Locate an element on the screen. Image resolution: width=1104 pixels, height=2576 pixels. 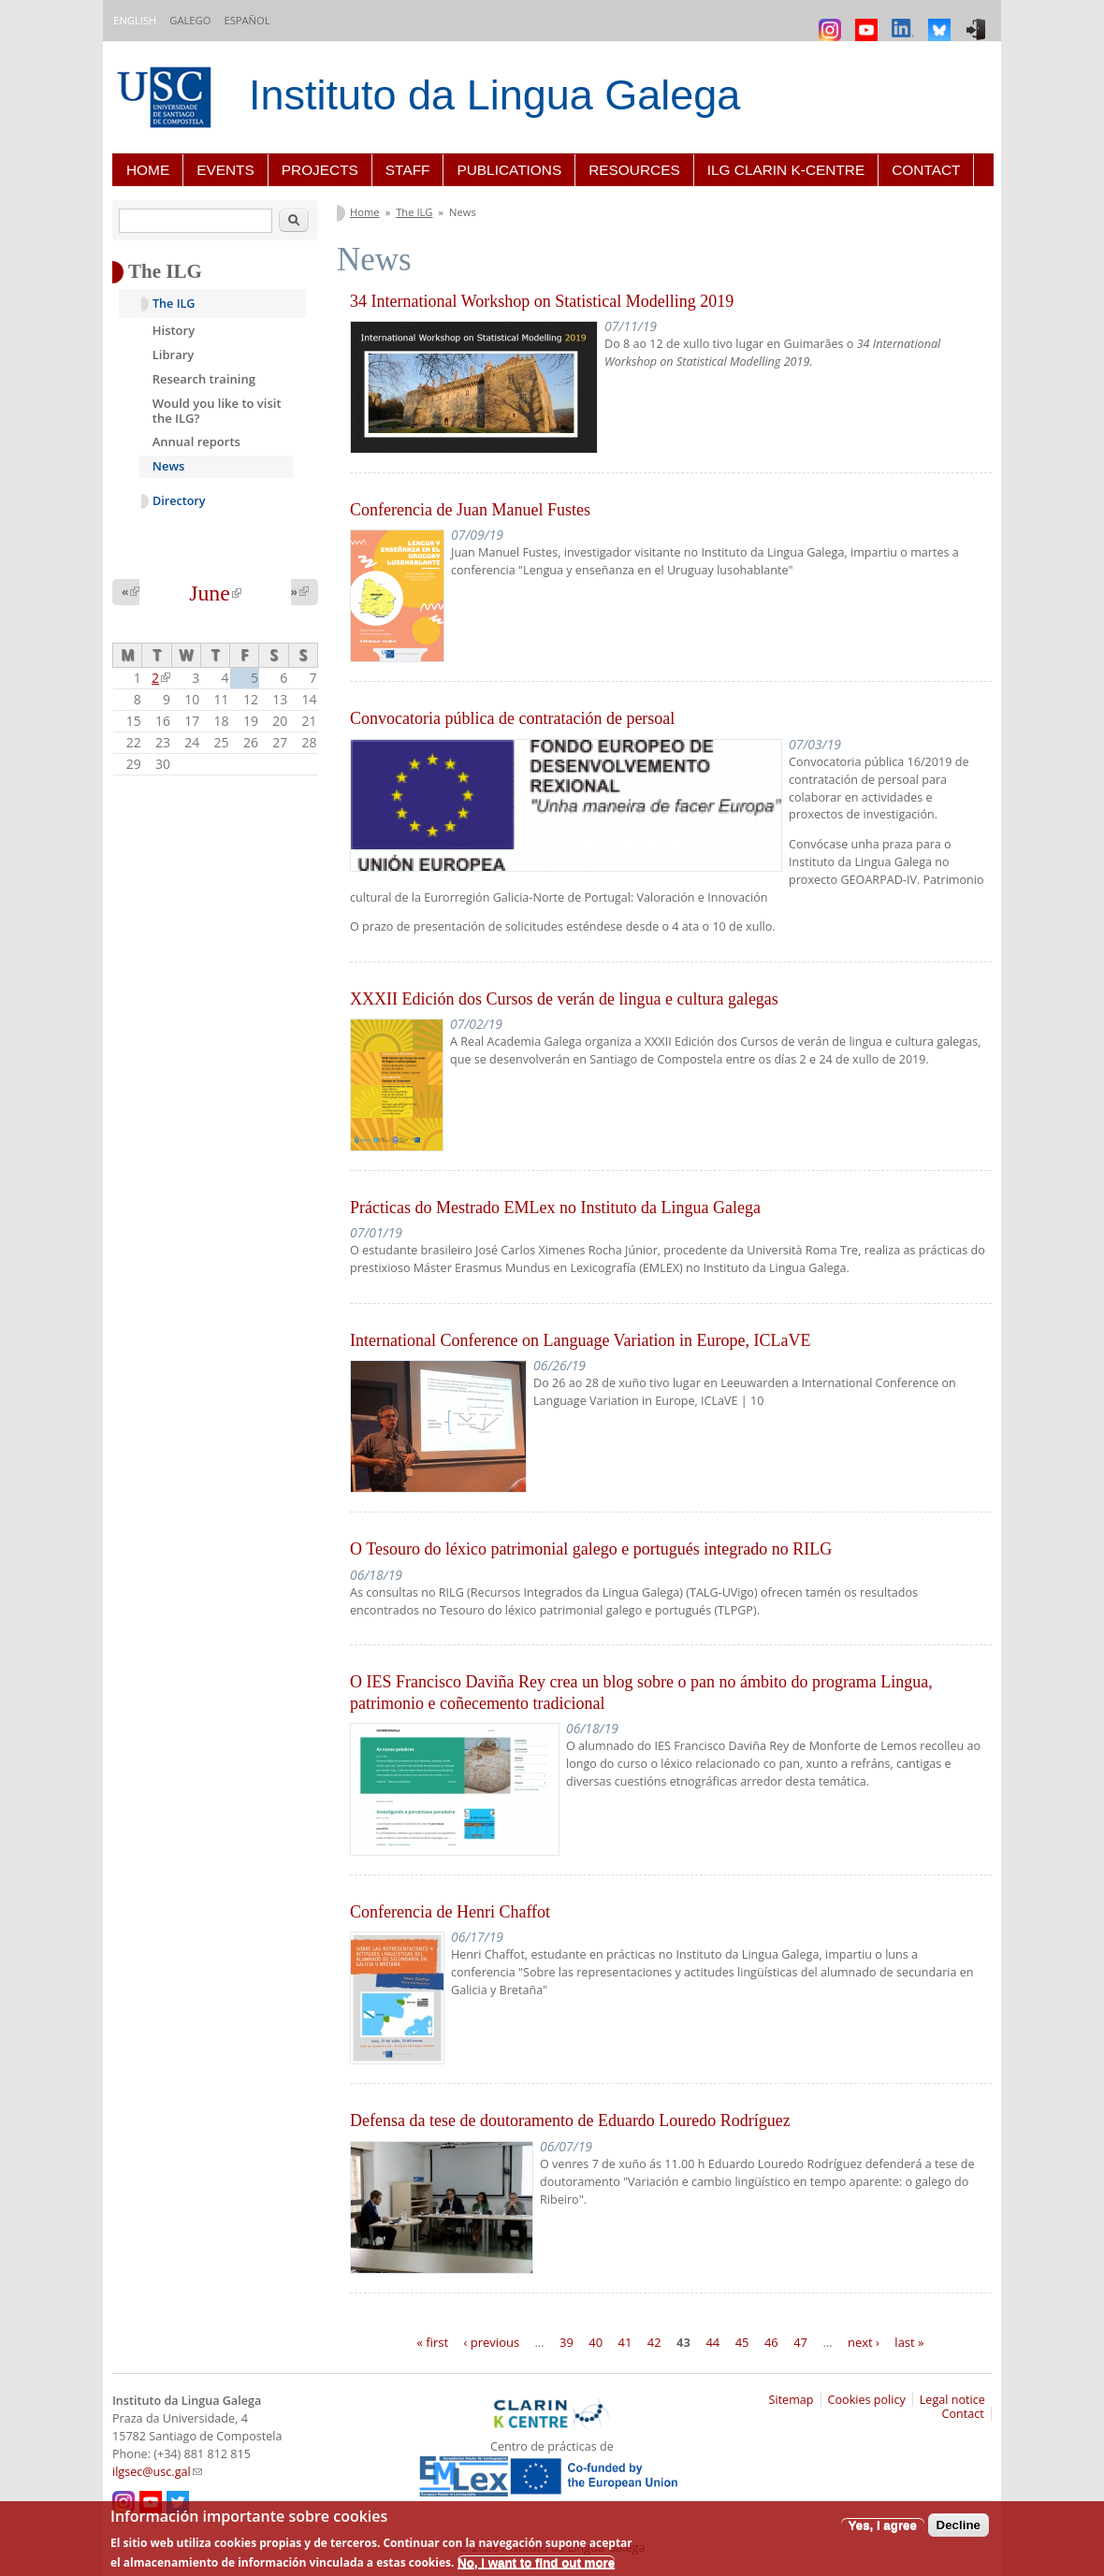
46 is located at coordinates (771, 2341).